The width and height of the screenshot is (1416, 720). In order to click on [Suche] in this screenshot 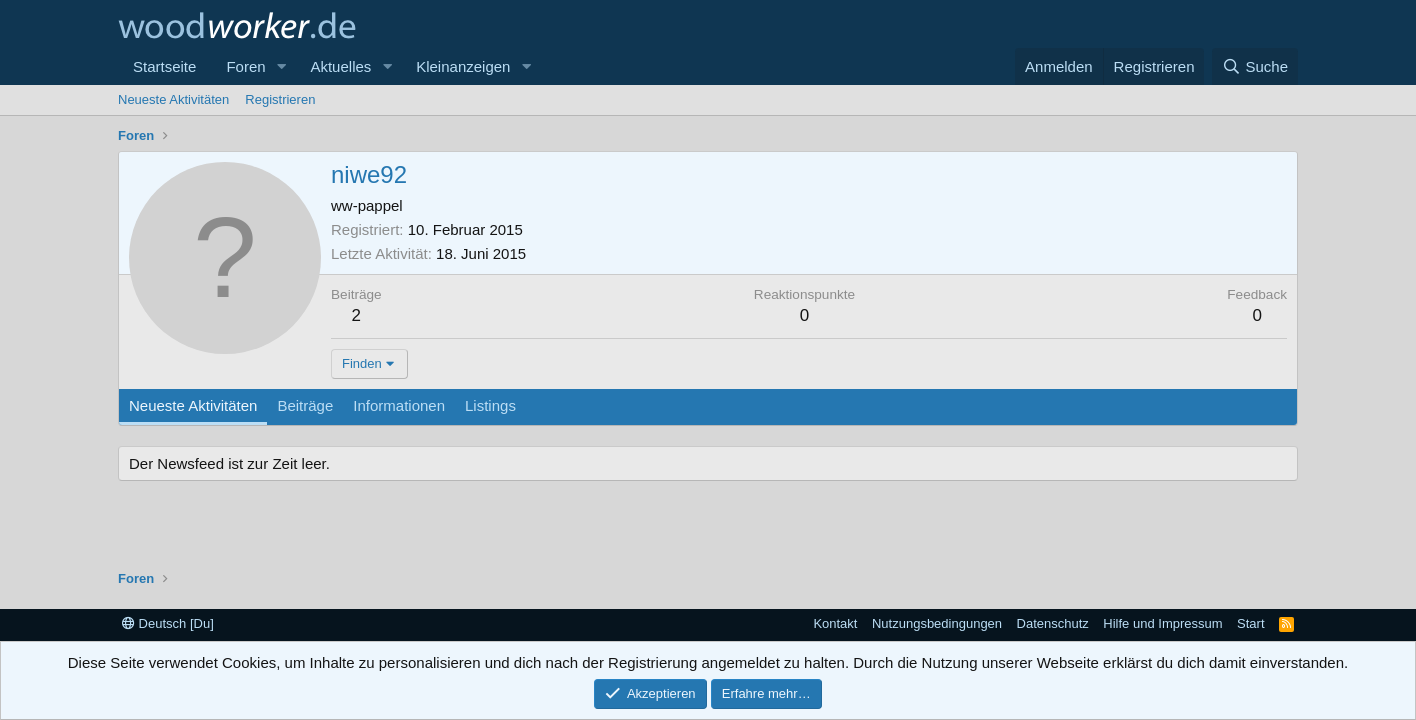, I will do `click(1255, 66)`.